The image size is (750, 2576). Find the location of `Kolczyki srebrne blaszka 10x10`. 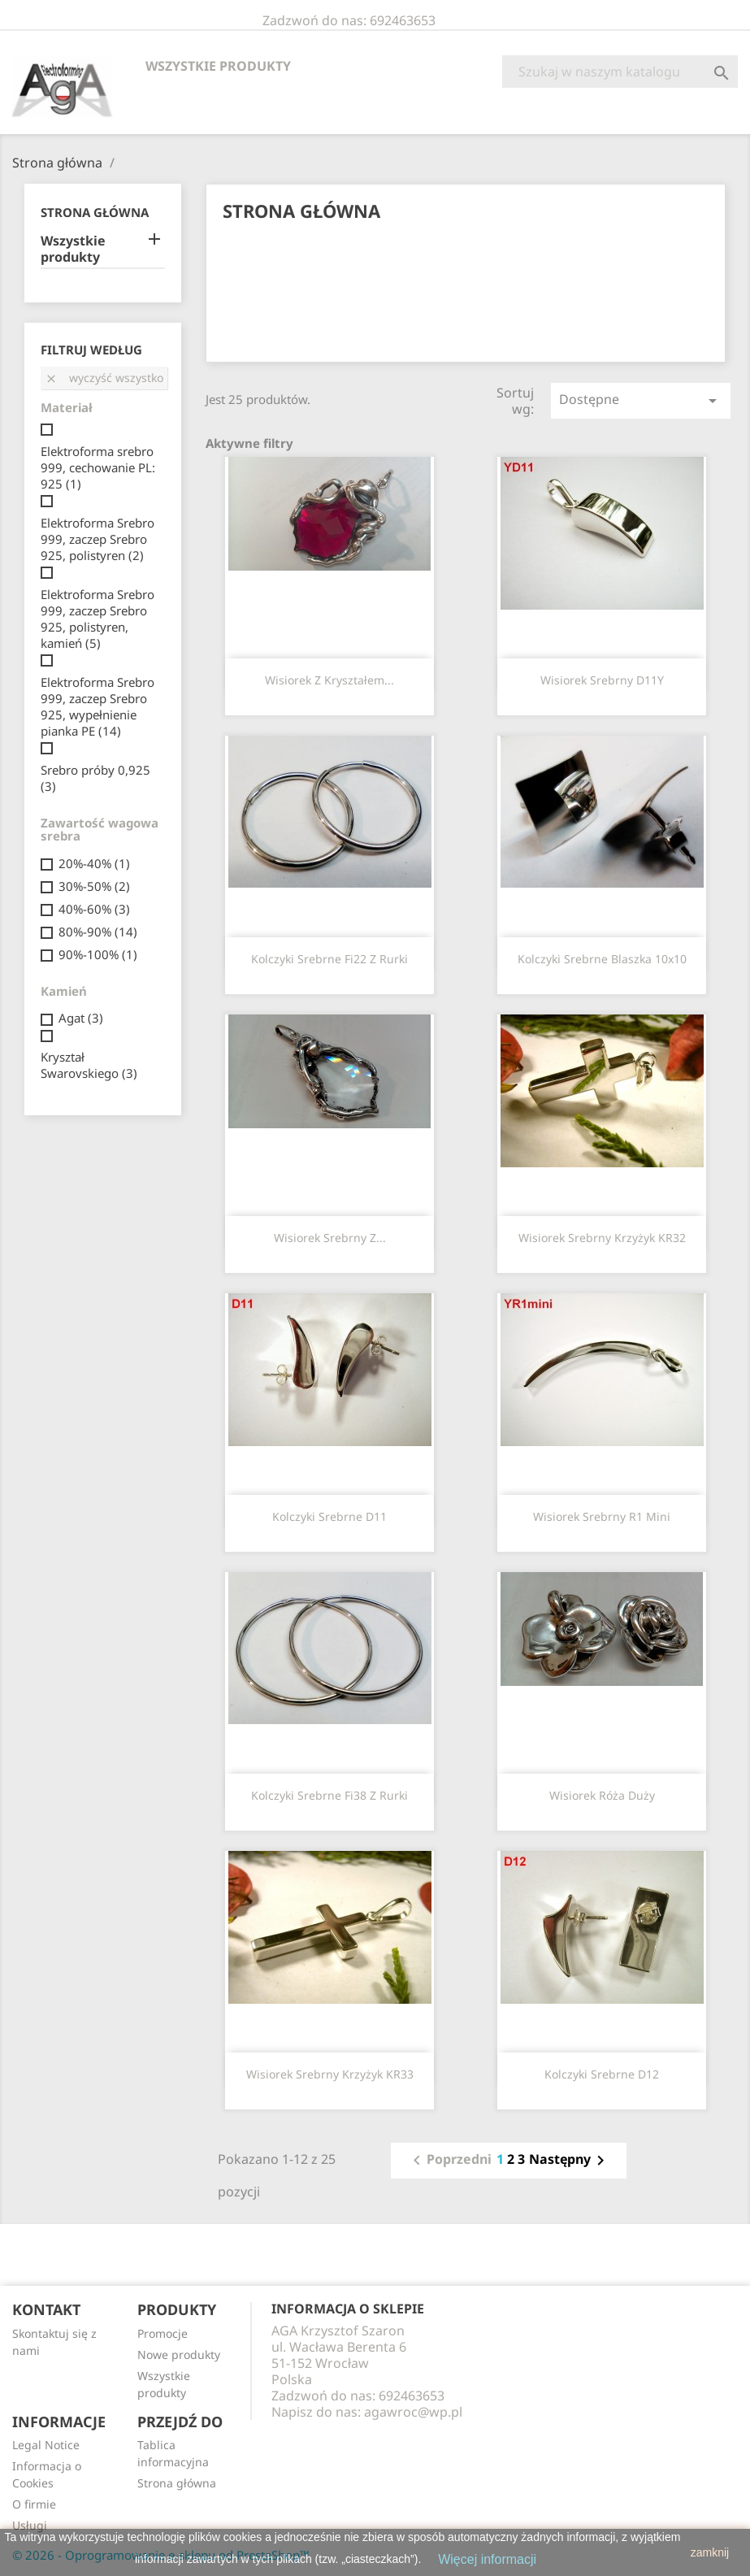

Kolczyki srebrne blaszka 10x10 is located at coordinates (602, 959).